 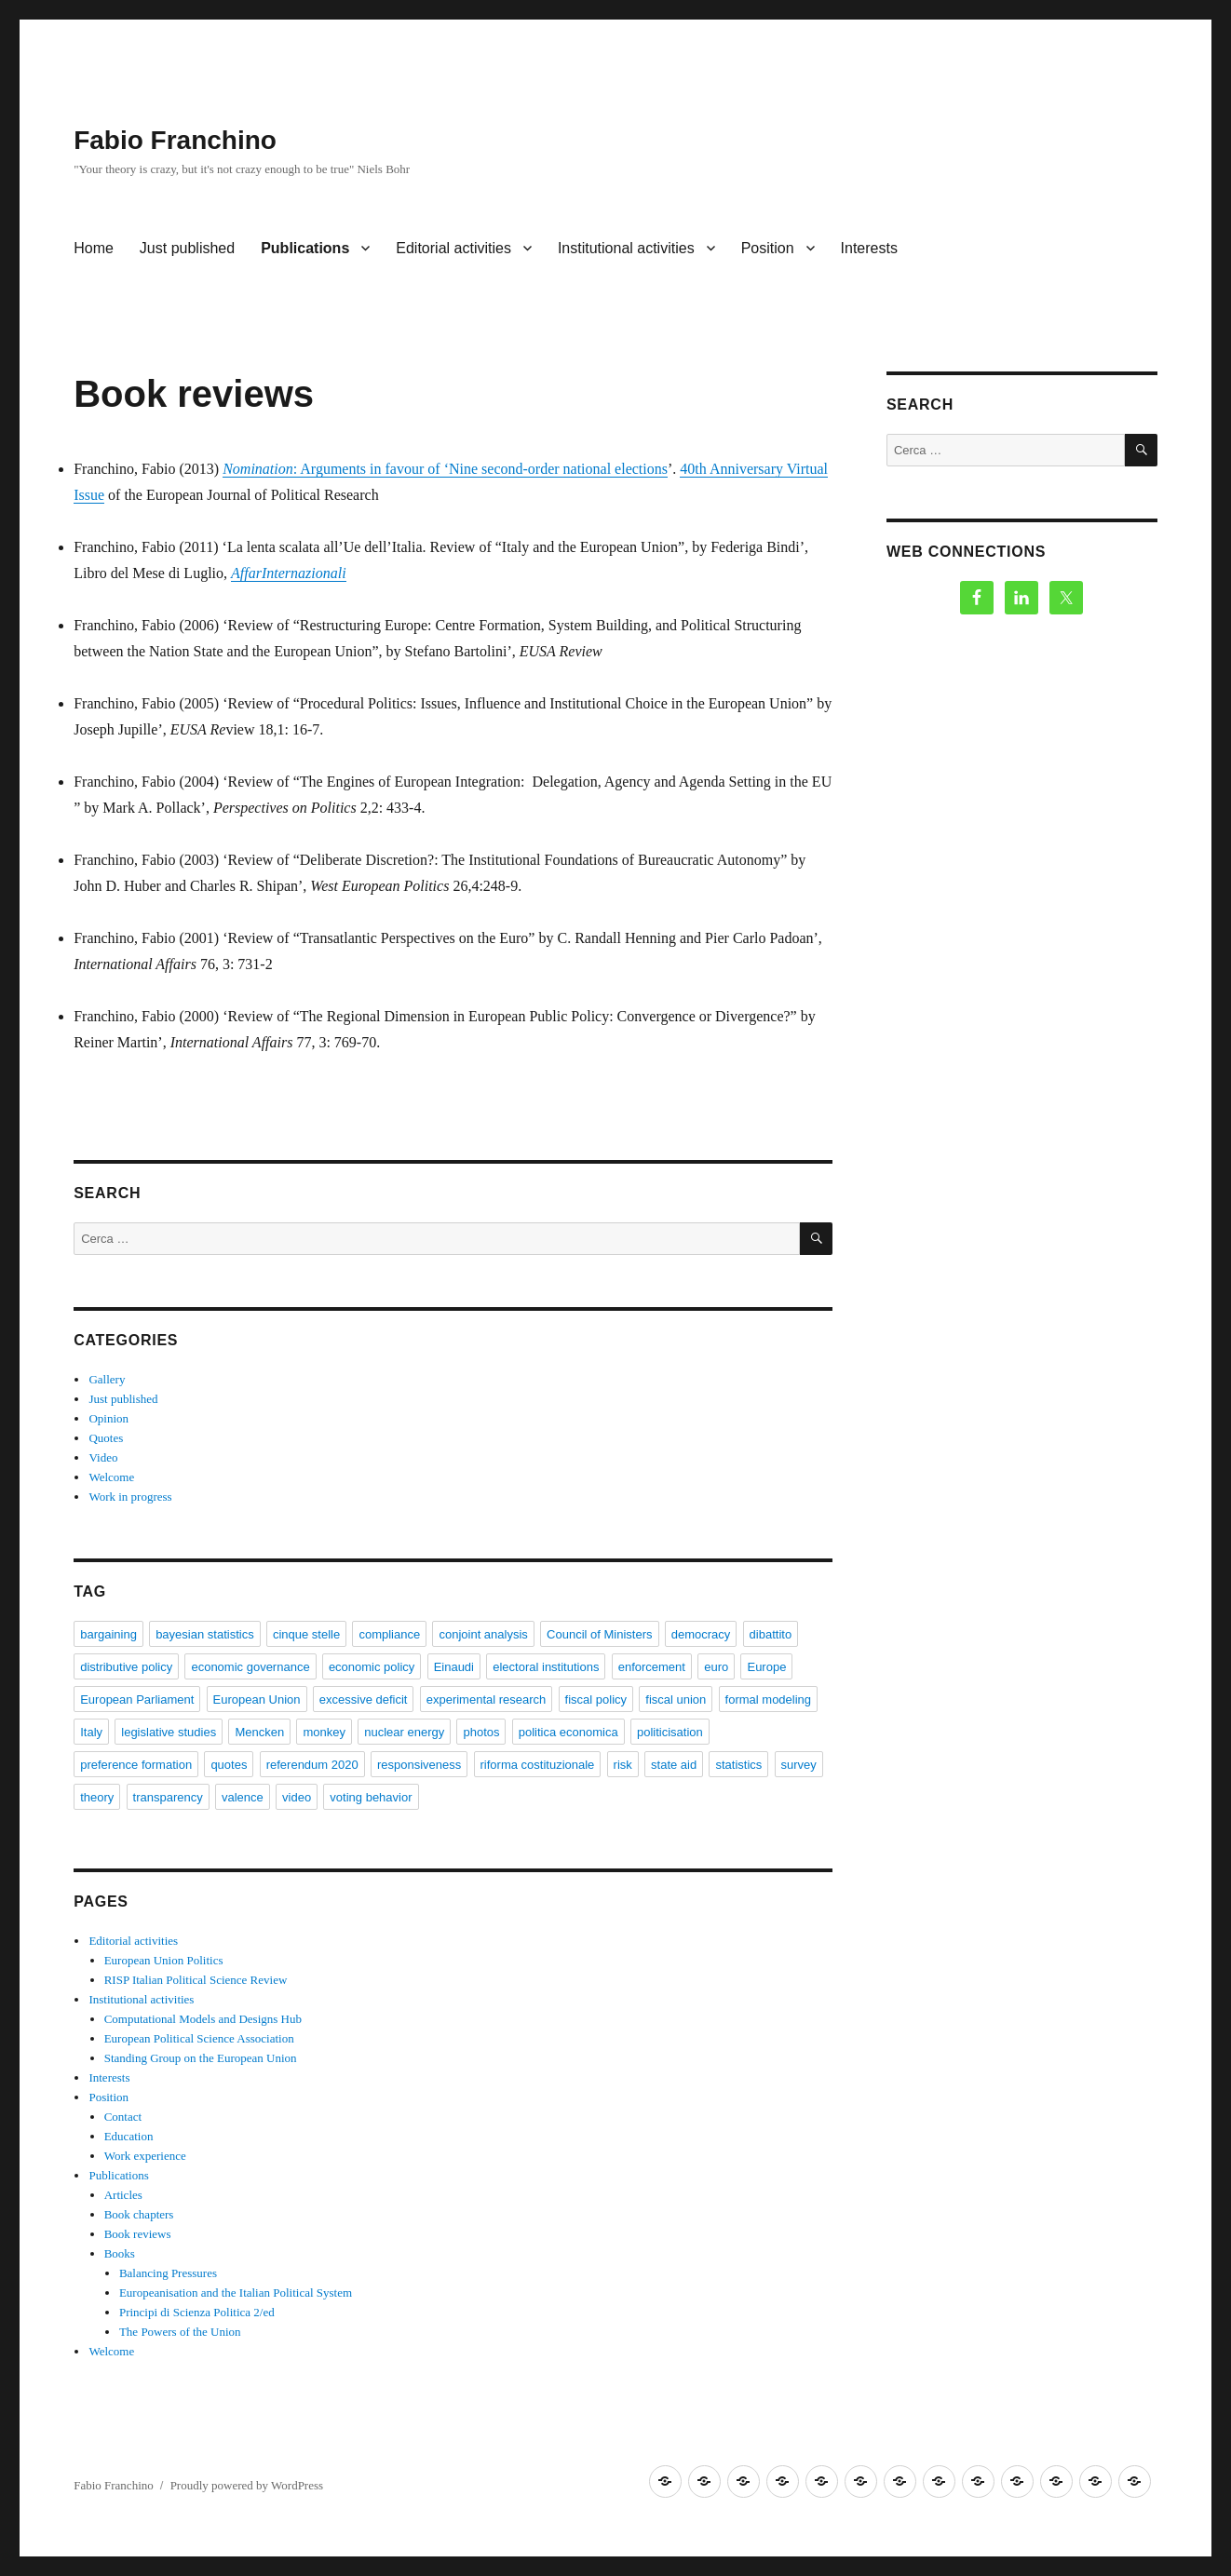 What do you see at coordinates (486, 1699) in the screenshot?
I see `experimental research` at bounding box center [486, 1699].